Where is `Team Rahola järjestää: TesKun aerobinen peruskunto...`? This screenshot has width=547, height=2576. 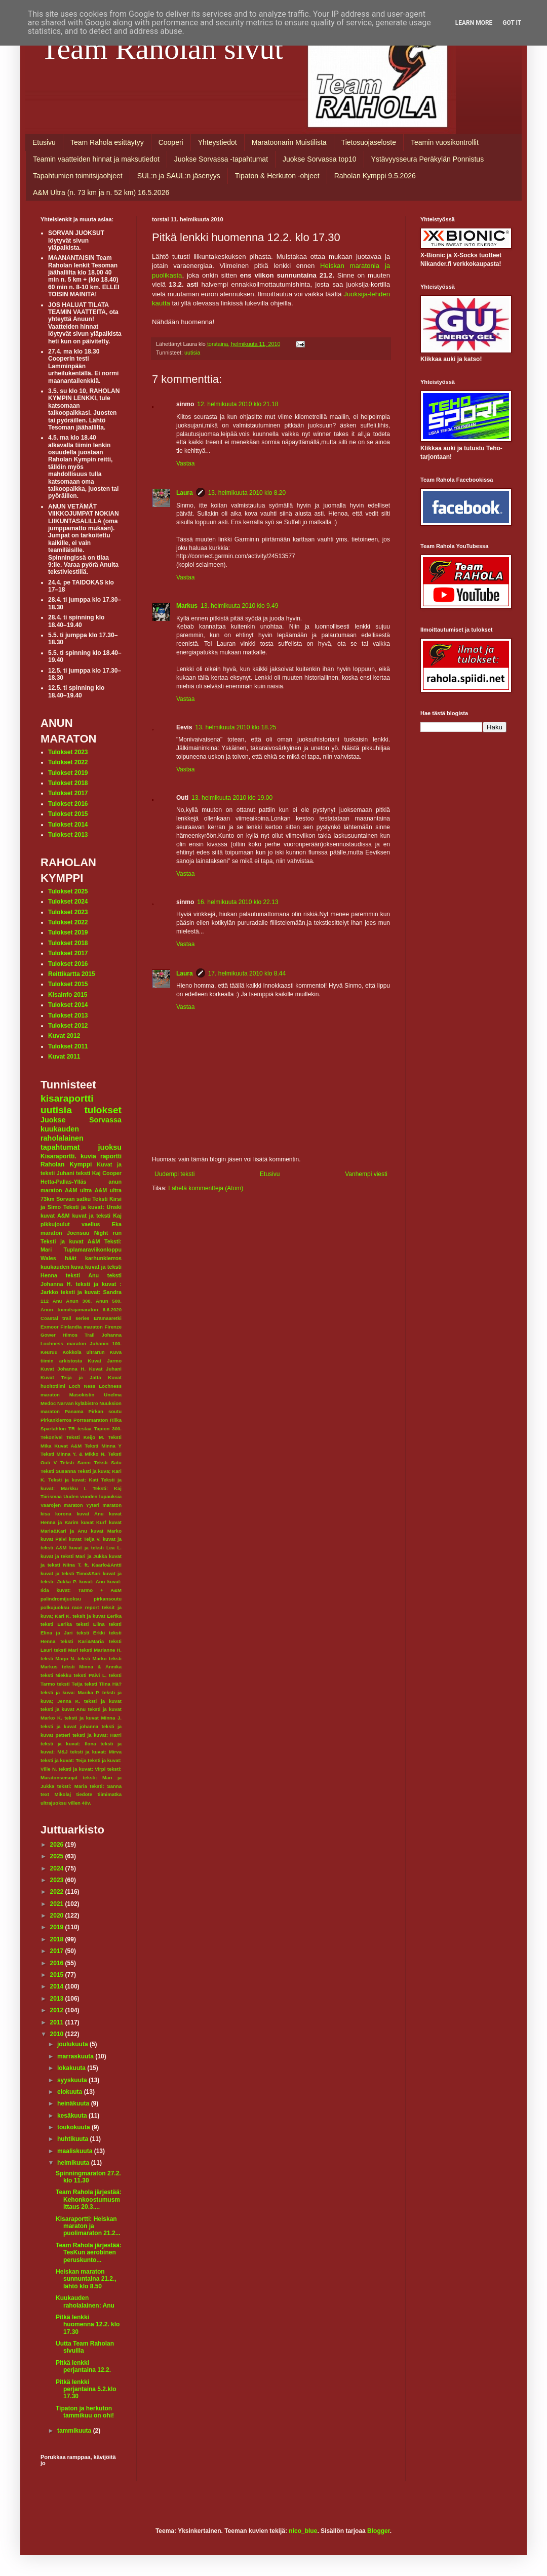 Team Rahola järjestää: TesKun aerobinen peruskunto... is located at coordinates (89, 2252).